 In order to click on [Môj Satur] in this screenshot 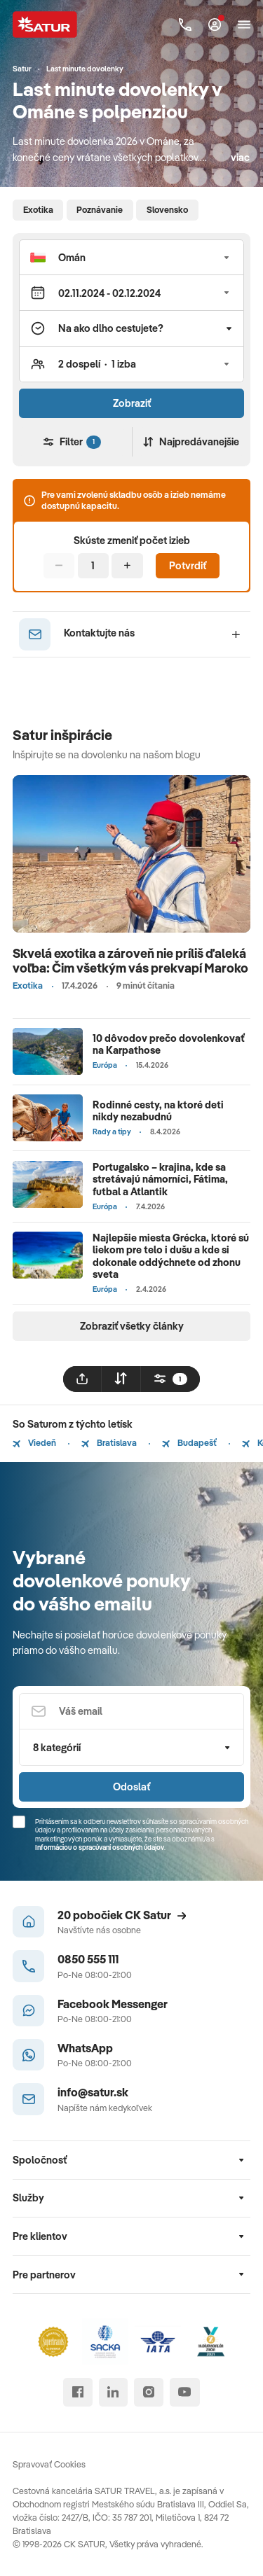, I will do `click(214, 24)`.